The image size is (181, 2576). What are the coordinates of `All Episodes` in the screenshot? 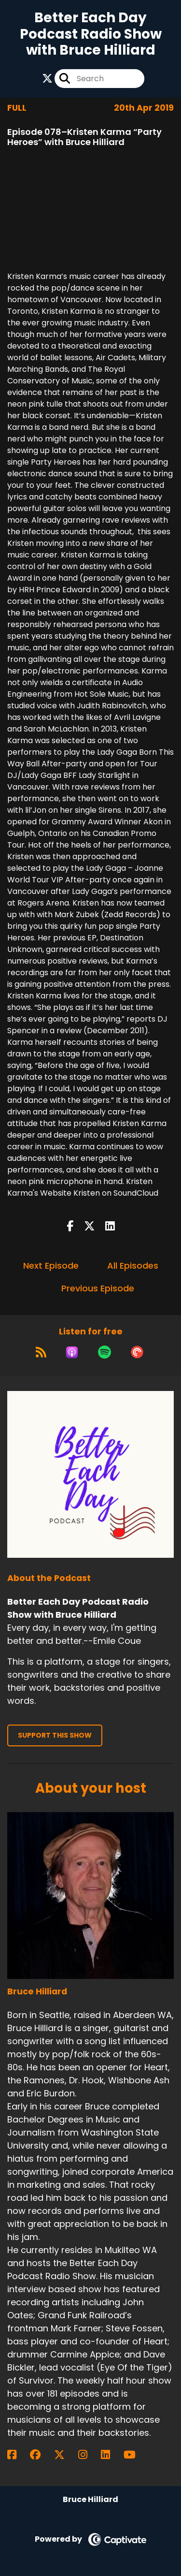 It's located at (132, 1265).